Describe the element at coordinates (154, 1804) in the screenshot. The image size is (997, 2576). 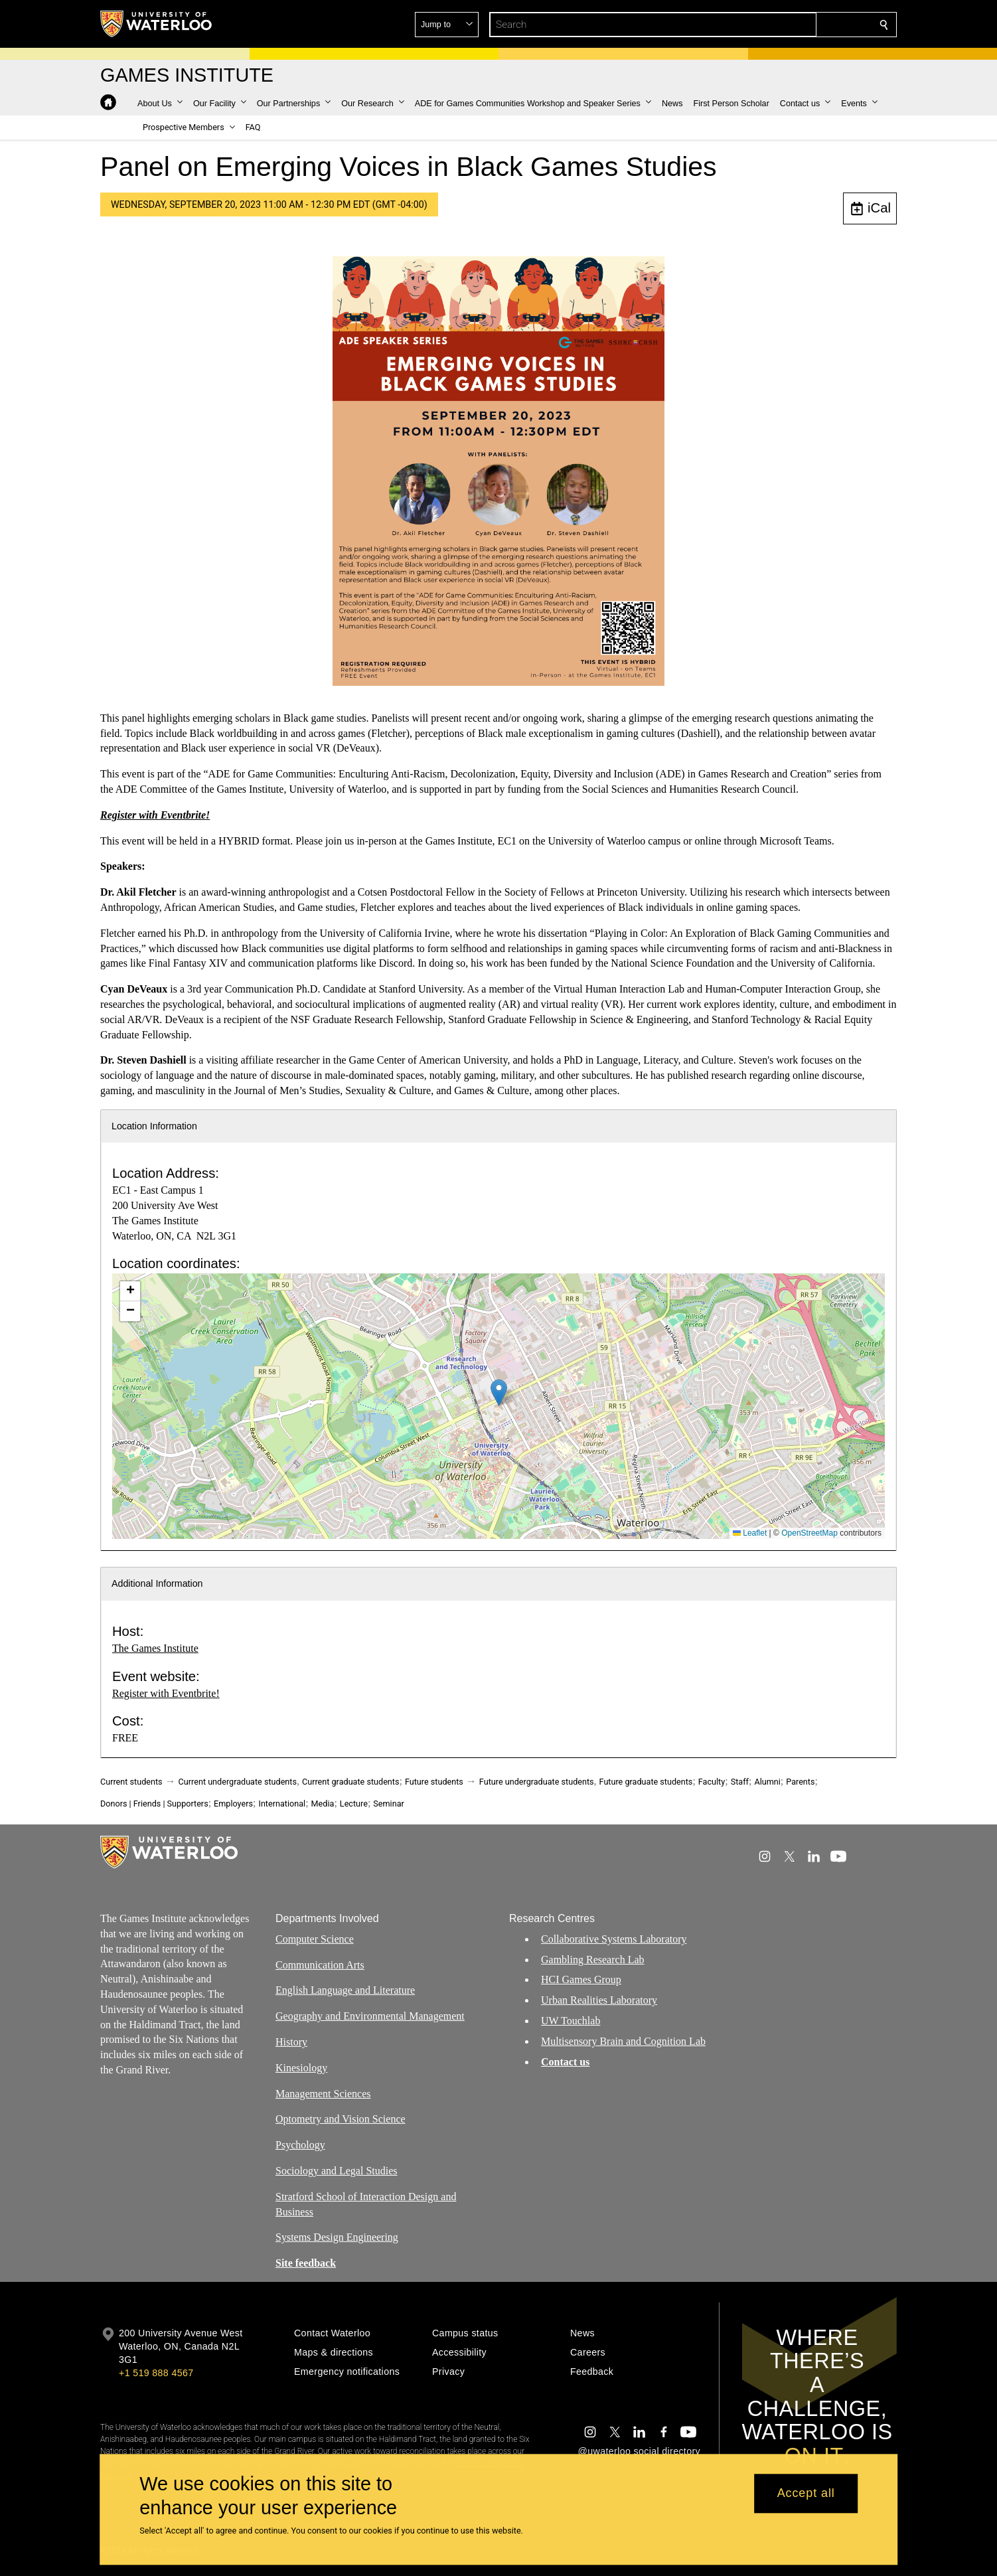
I see `Donors | Friends | Supporters` at that location.